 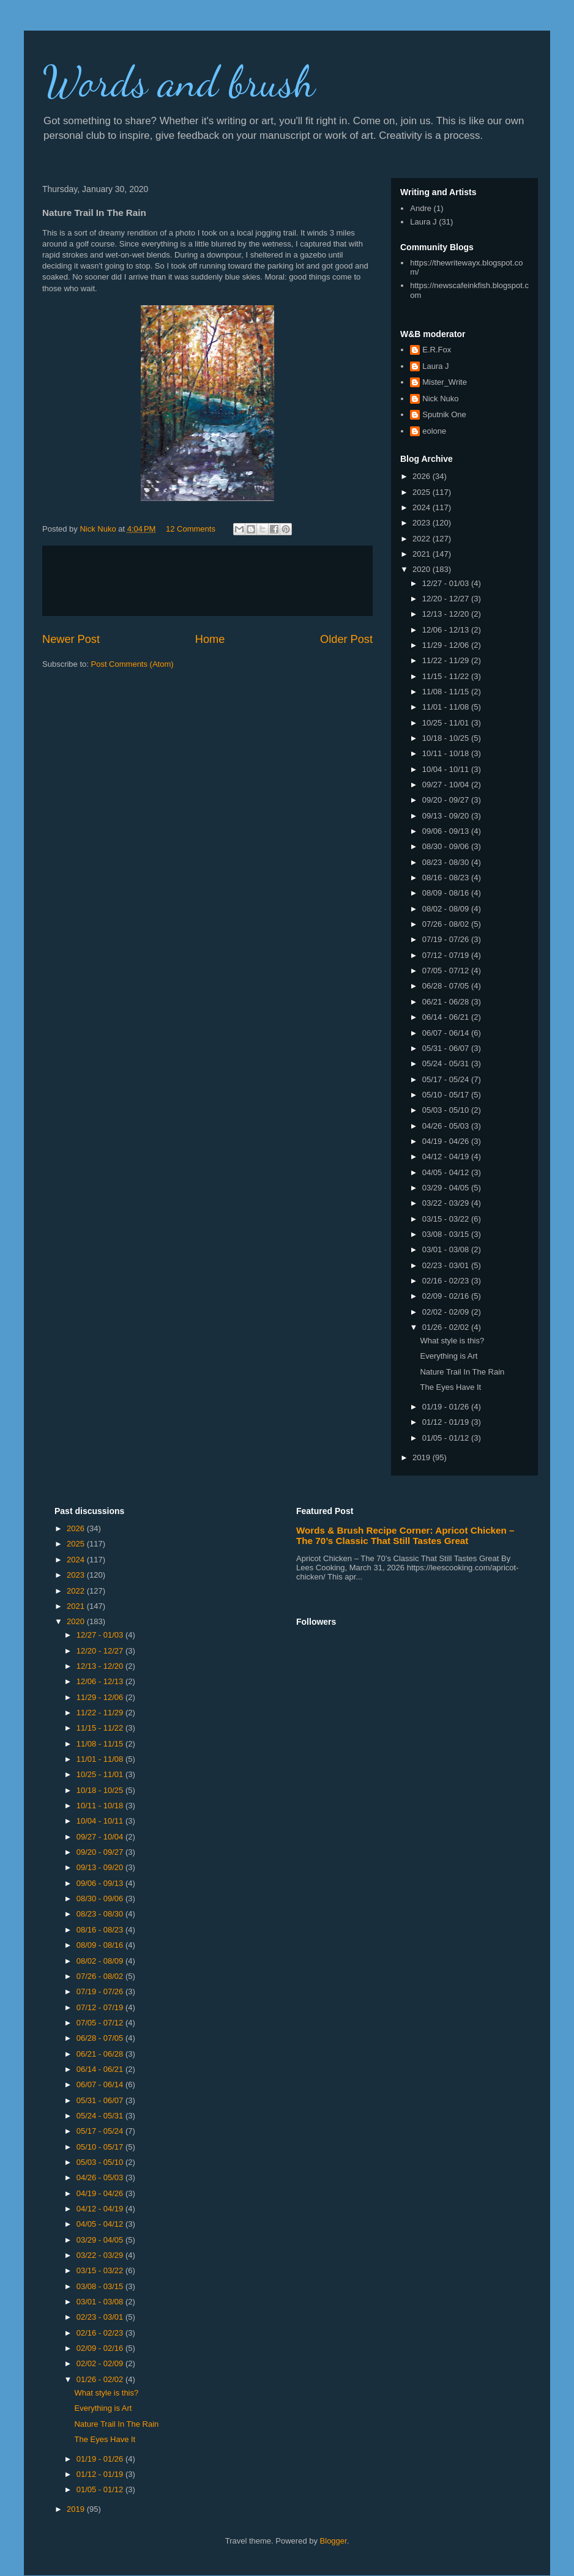 I want to click on 09/20 - 09/27, so click(x=446, y=799).